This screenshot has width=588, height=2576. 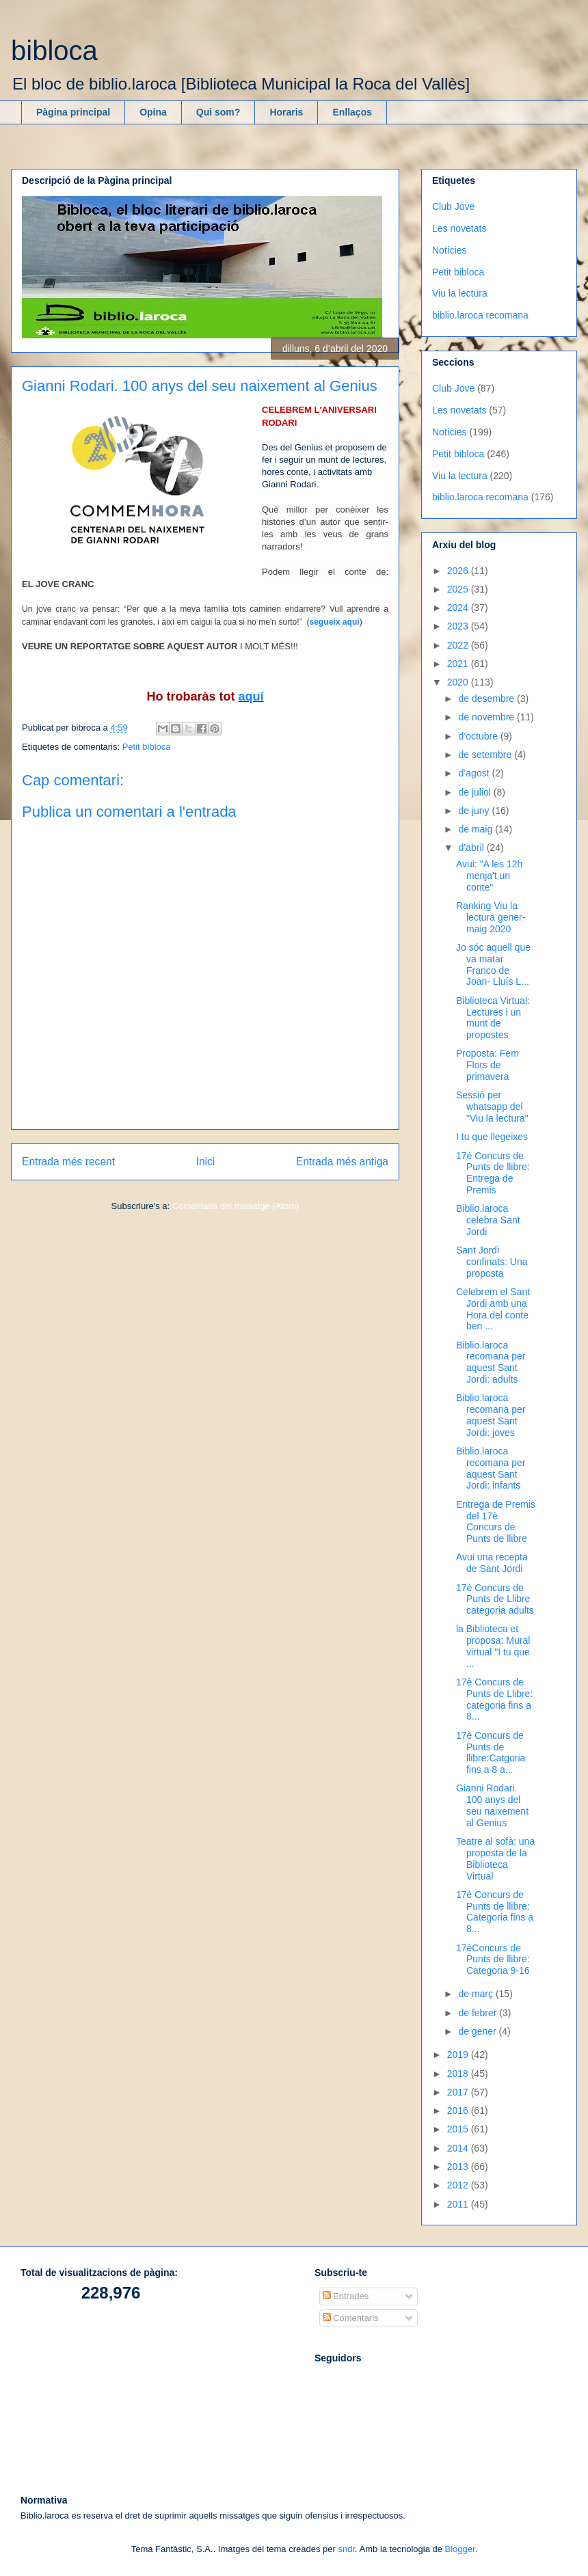 I want to click on 17è Concurs de Punts de llibre: Categoria fins a 8..., so click(x=494, y=1911).